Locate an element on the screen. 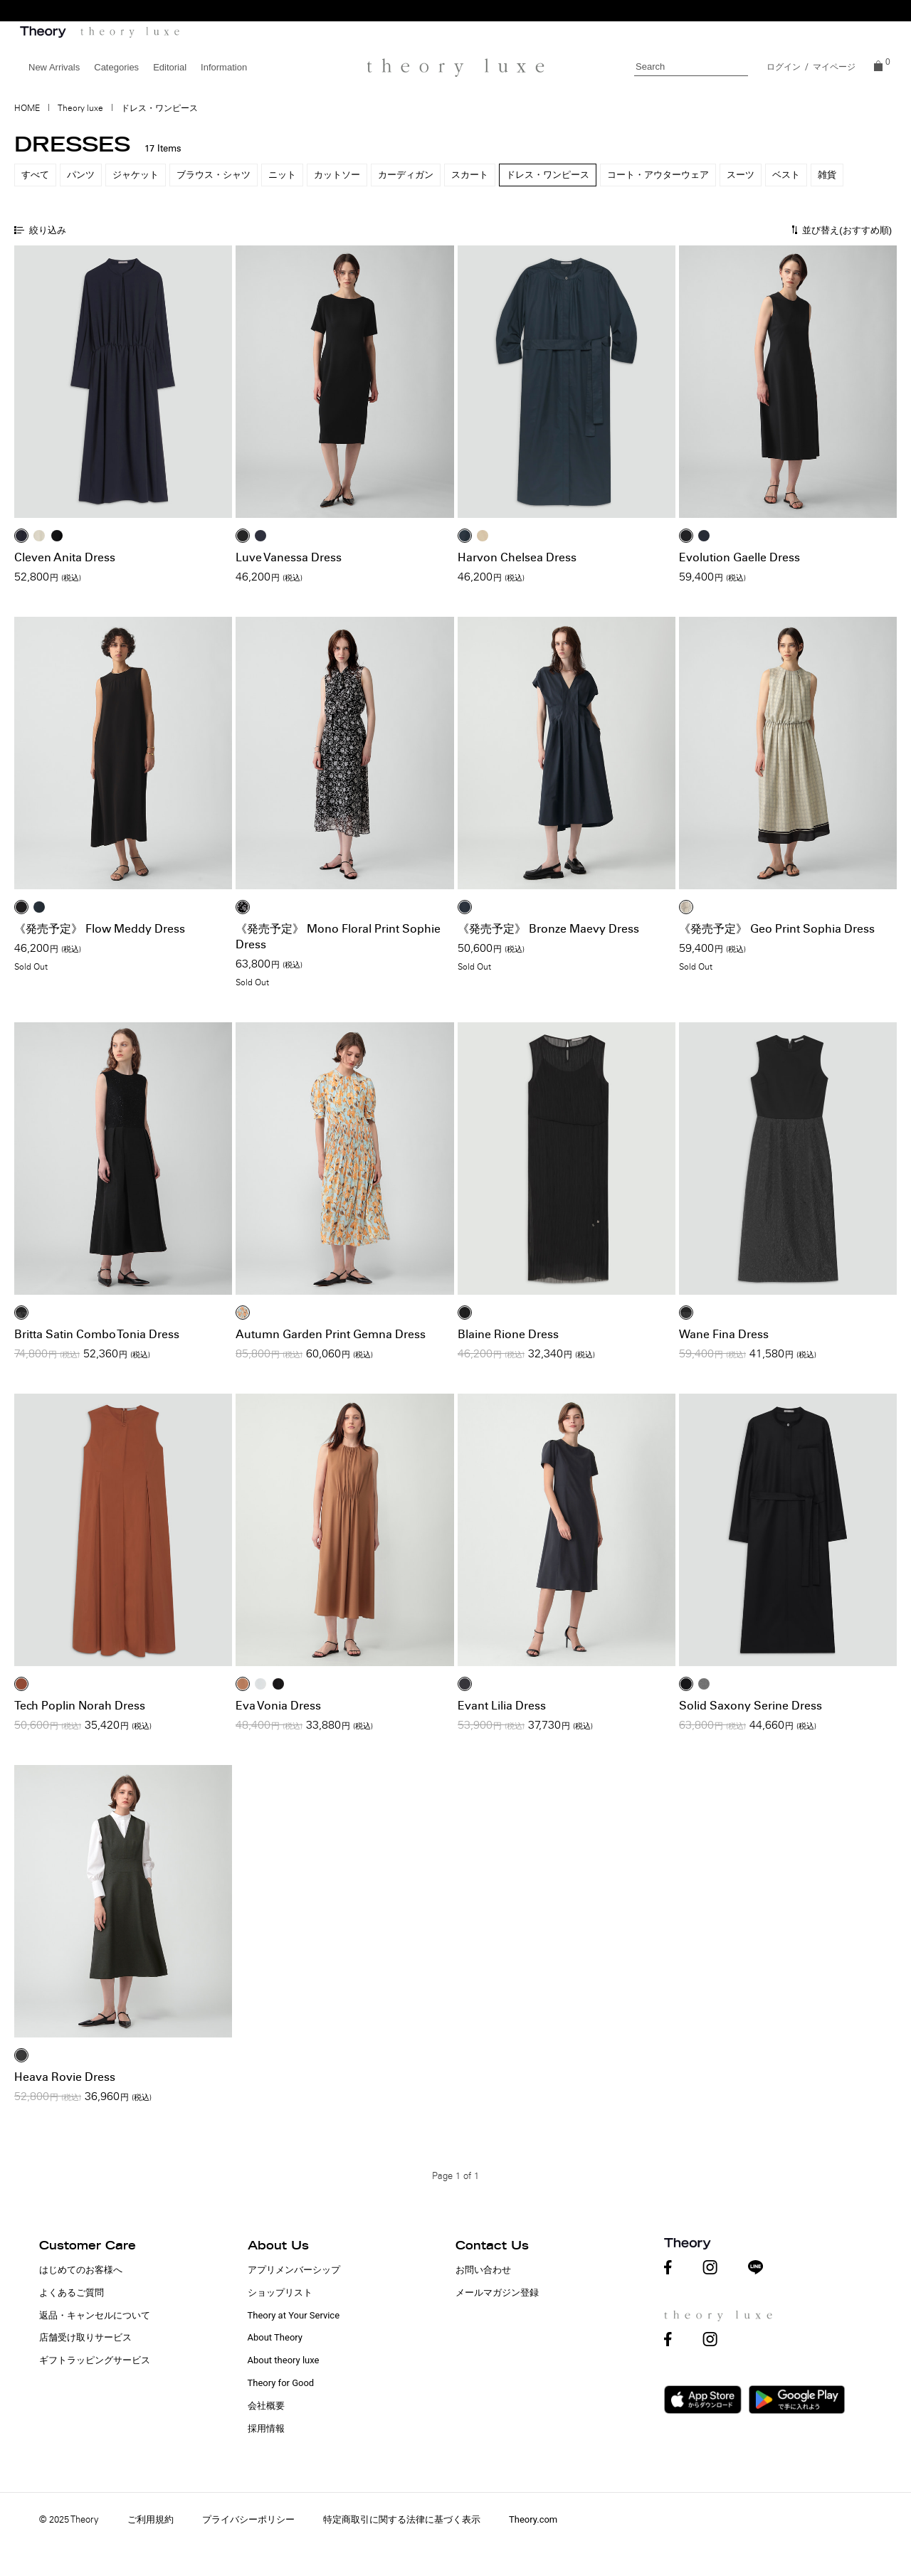 This screenshot has height=2576, width=911. 《発売予定》 Bronze Maevy Dress is located at coordinates (548, 928).